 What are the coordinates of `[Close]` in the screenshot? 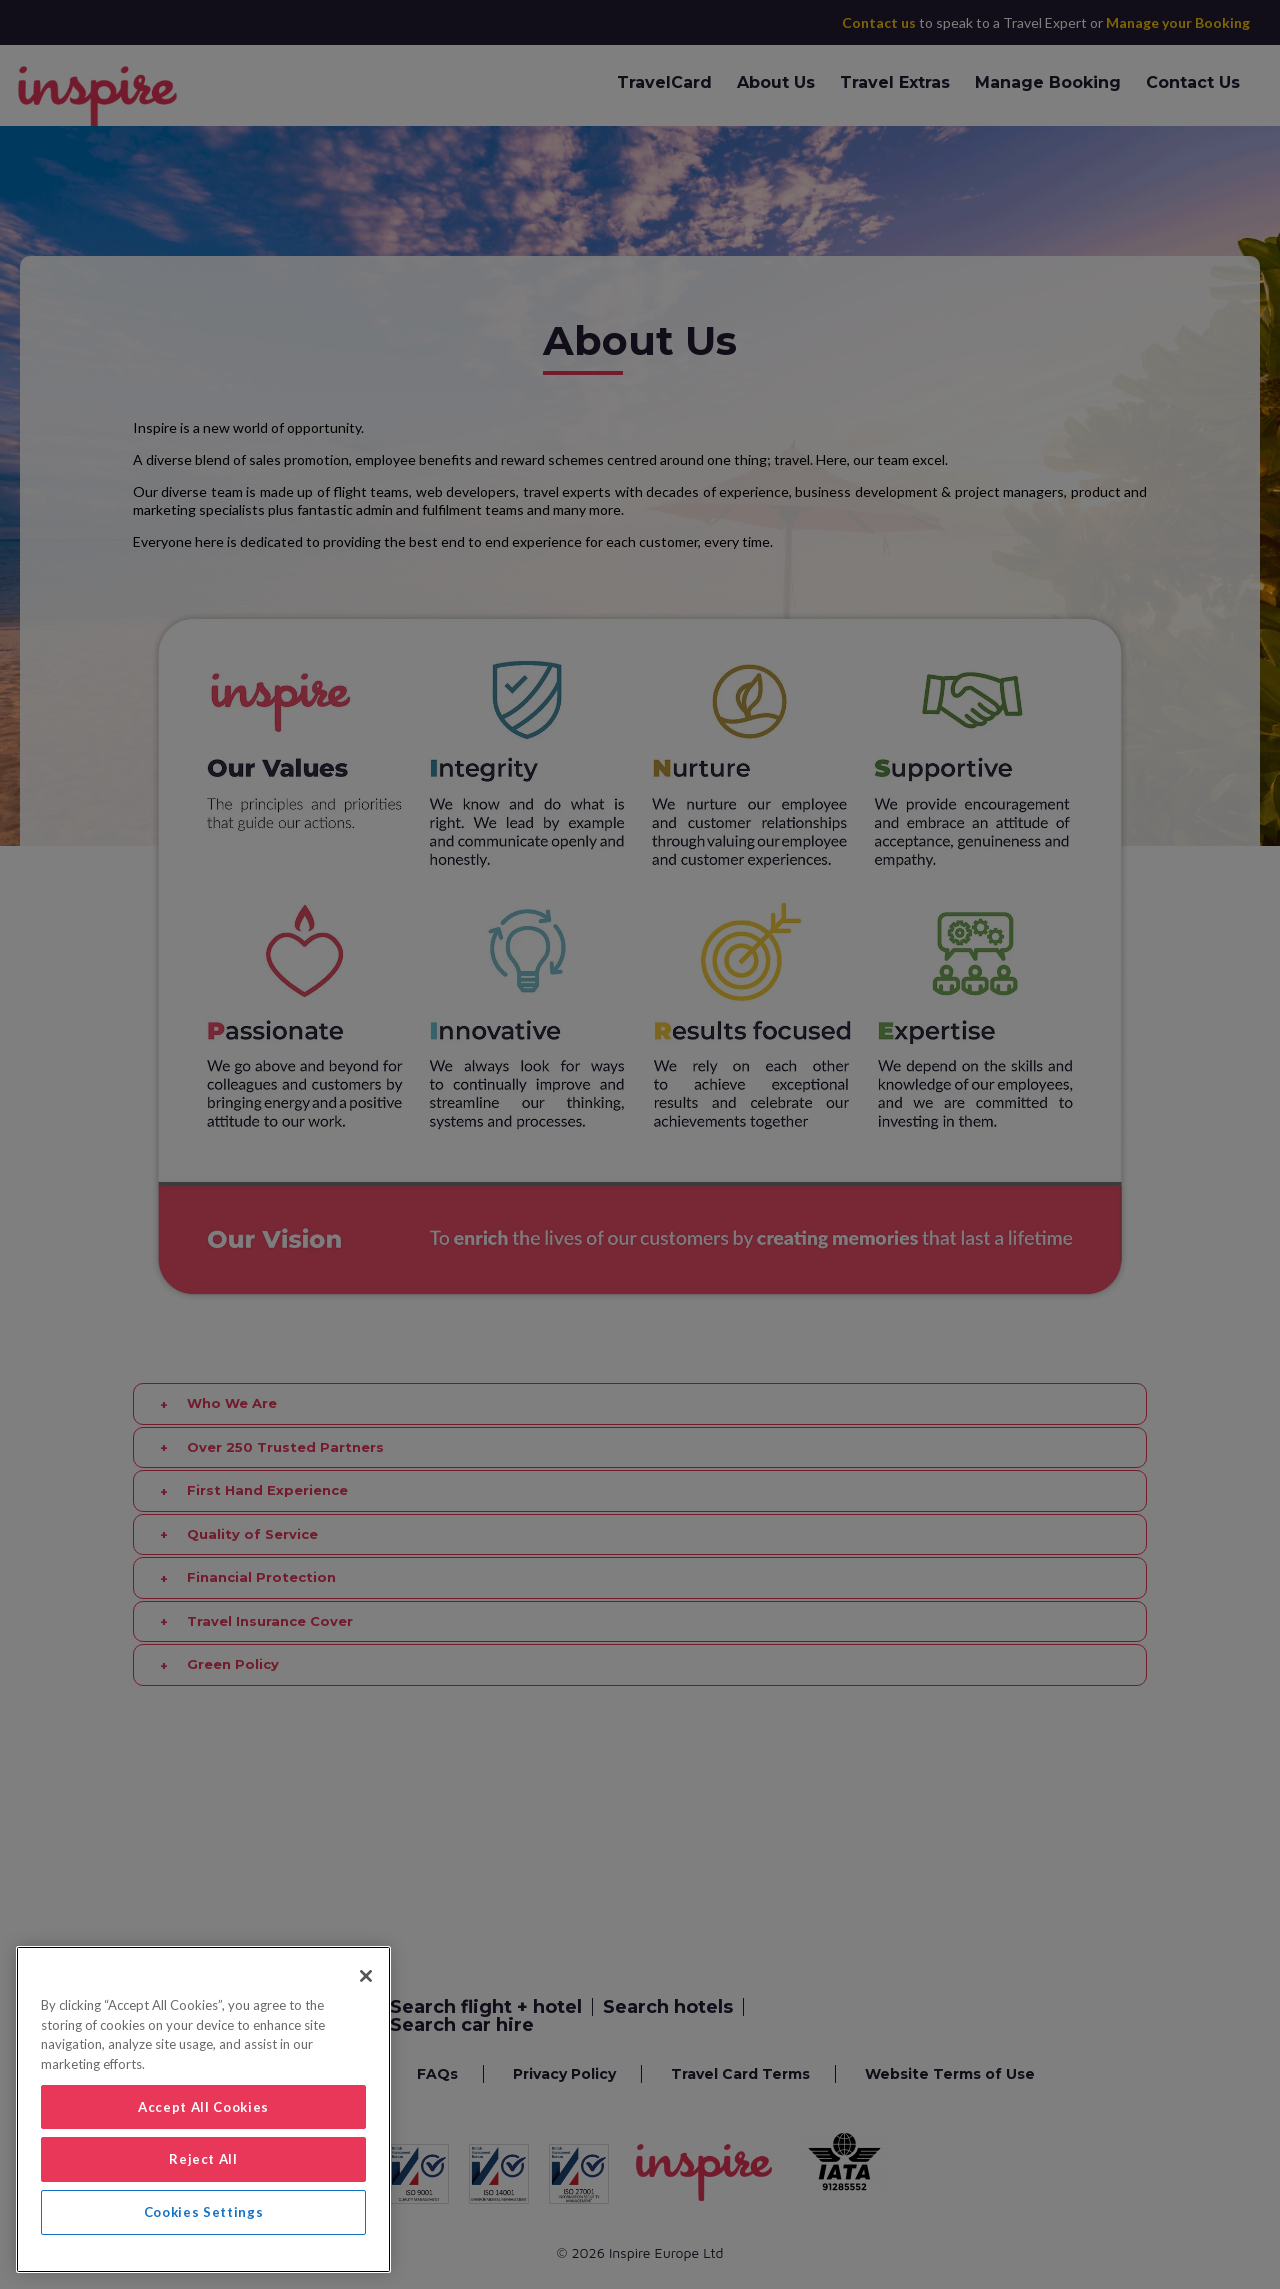 It's located at (366, 1976).